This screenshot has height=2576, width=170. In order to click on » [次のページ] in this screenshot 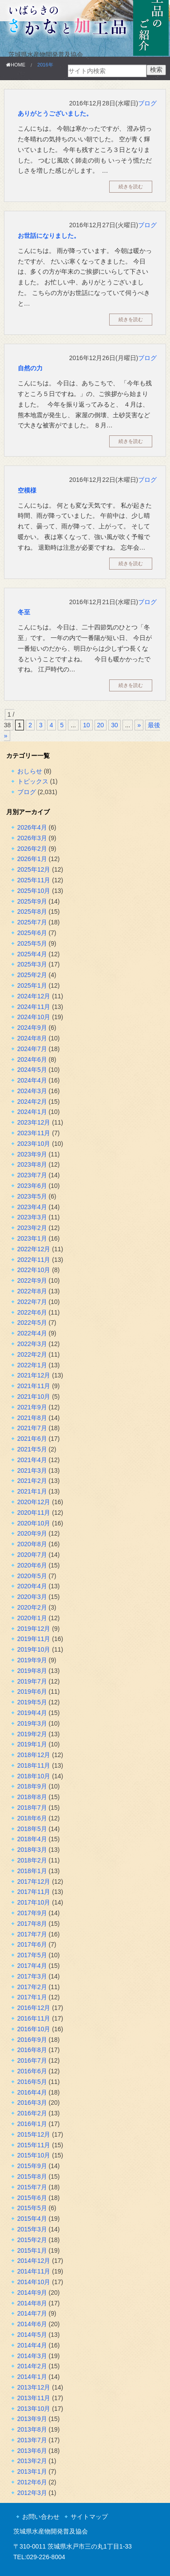, I will do `click(139, 725)`.